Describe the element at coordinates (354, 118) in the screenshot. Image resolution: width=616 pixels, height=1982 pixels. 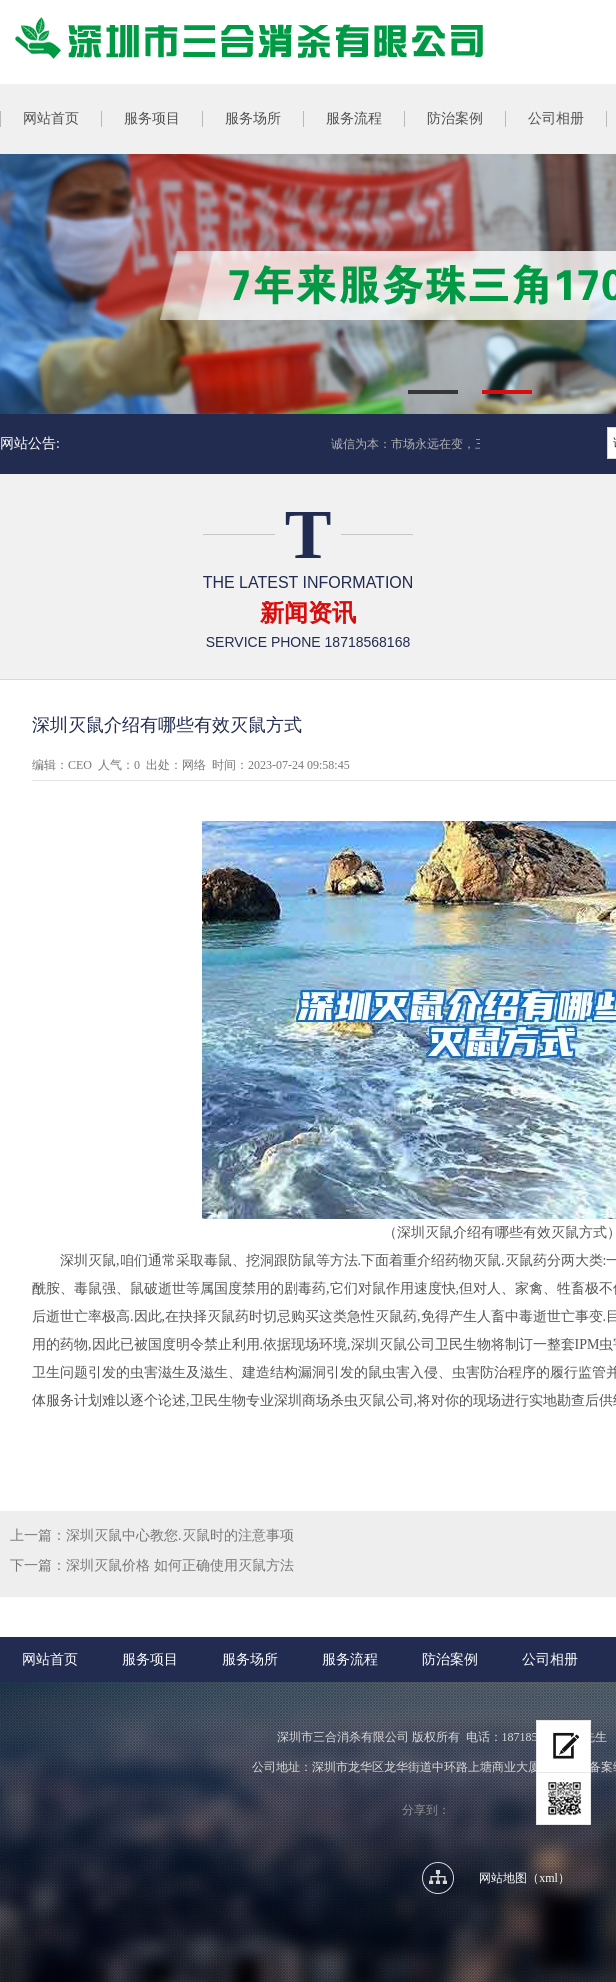
I see `服务流程` at that location.